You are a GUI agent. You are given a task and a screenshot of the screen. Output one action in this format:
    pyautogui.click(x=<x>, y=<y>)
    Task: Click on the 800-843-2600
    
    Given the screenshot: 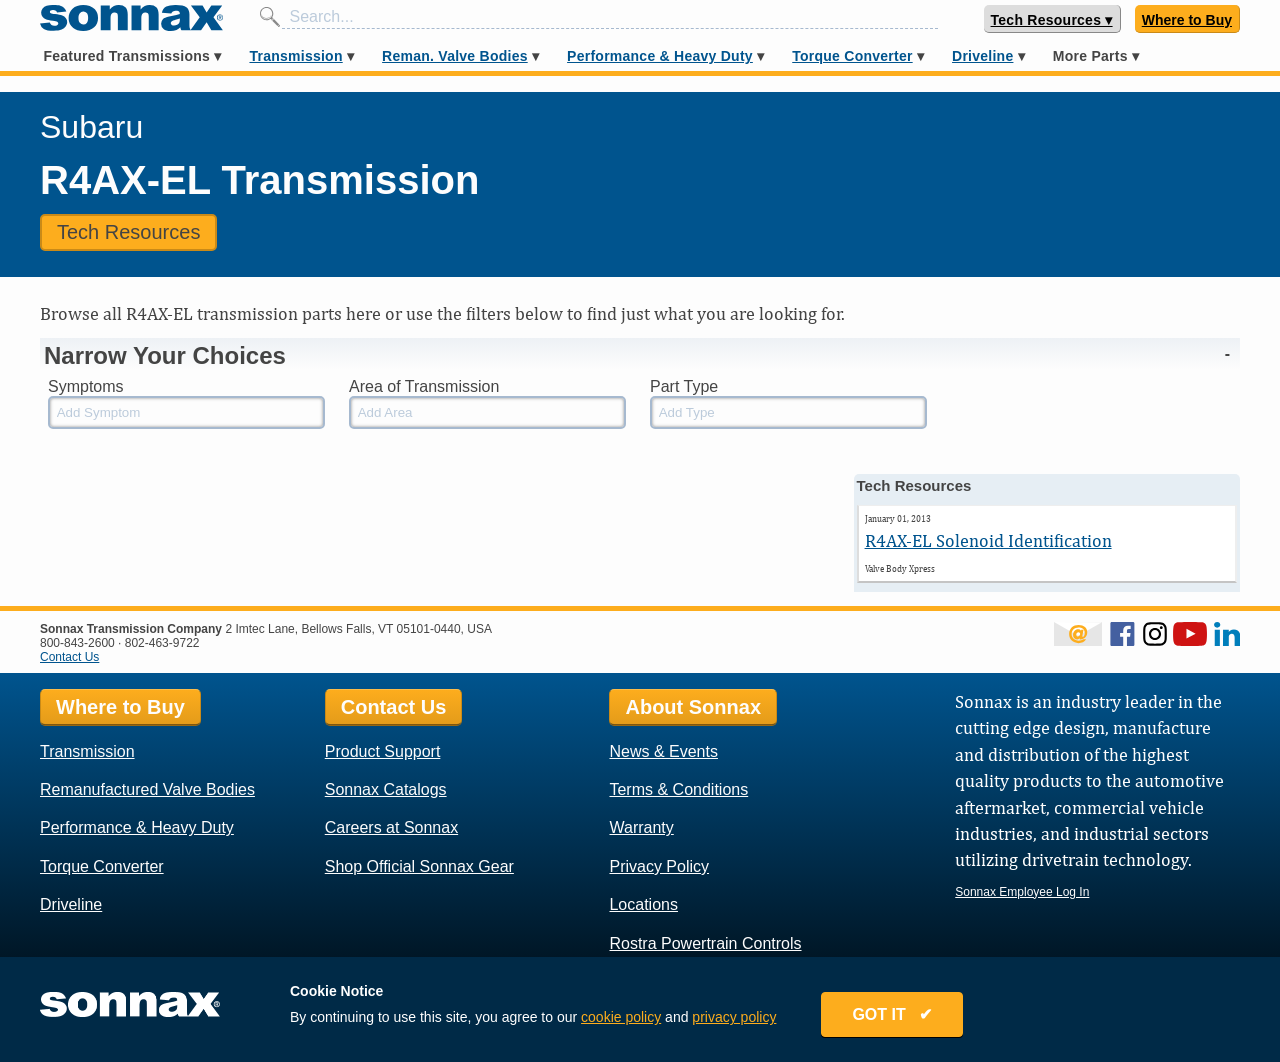 What is the action you would take?
    pyautogui.click(x=77, y=643)
    